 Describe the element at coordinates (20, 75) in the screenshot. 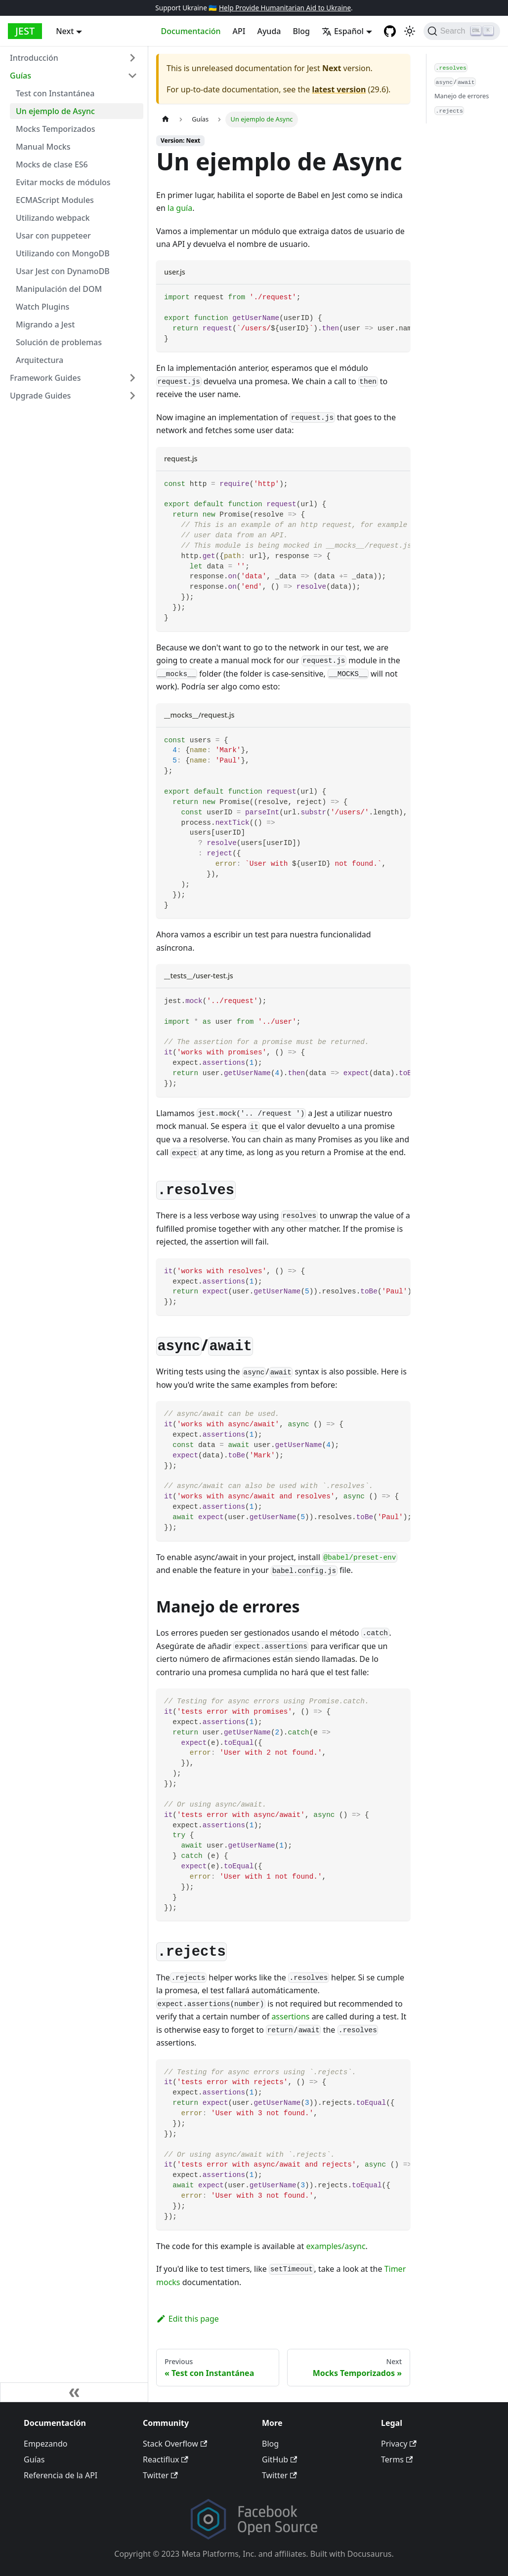

I see `Guías` at that location.